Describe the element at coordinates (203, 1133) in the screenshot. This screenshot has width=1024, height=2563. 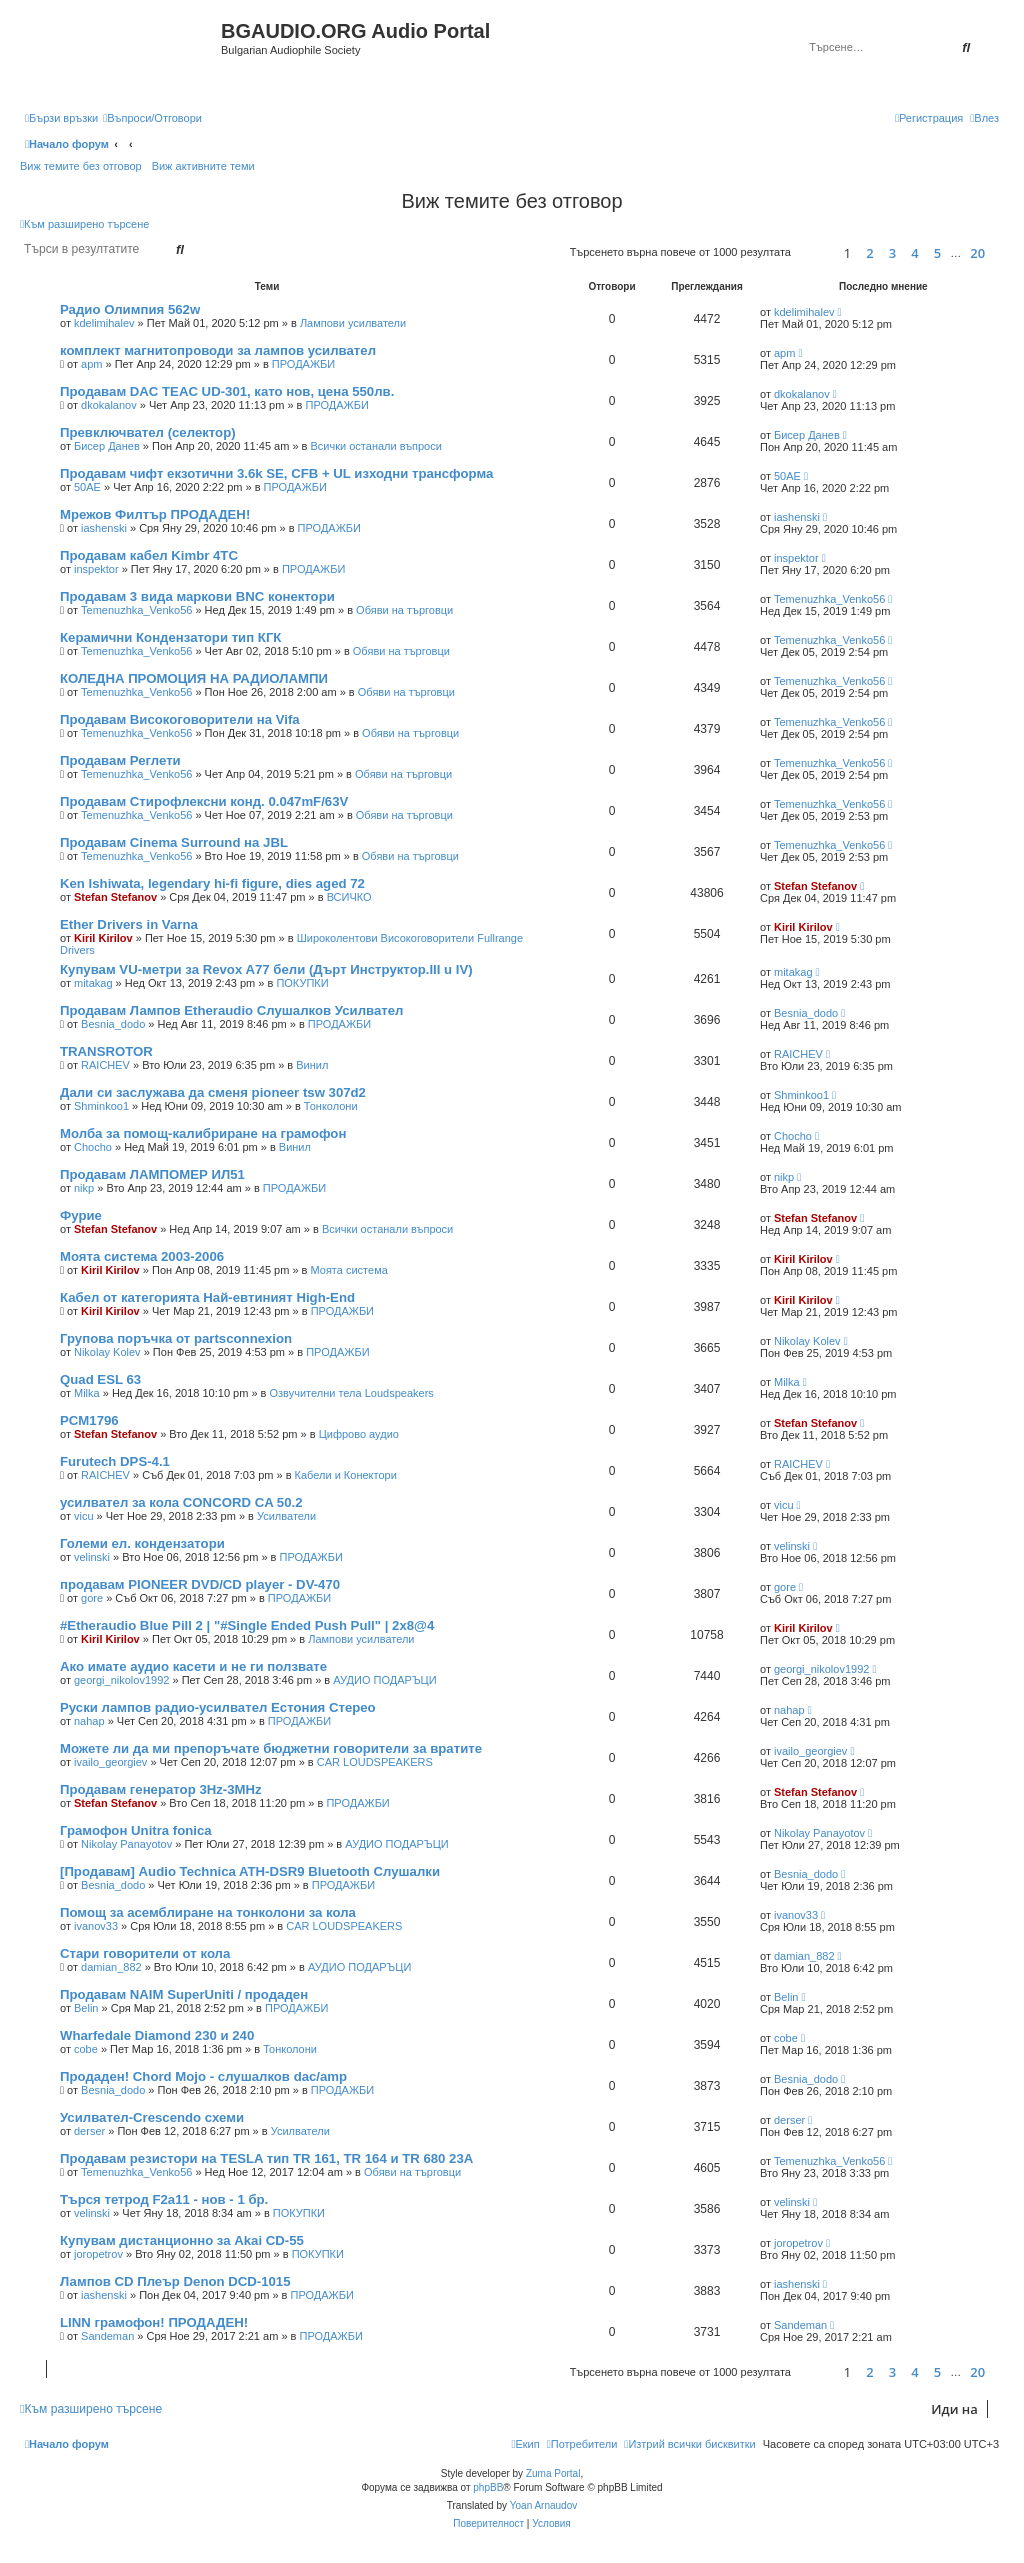
I see `Молба за помощ-калибриране на грамофон` at that location.